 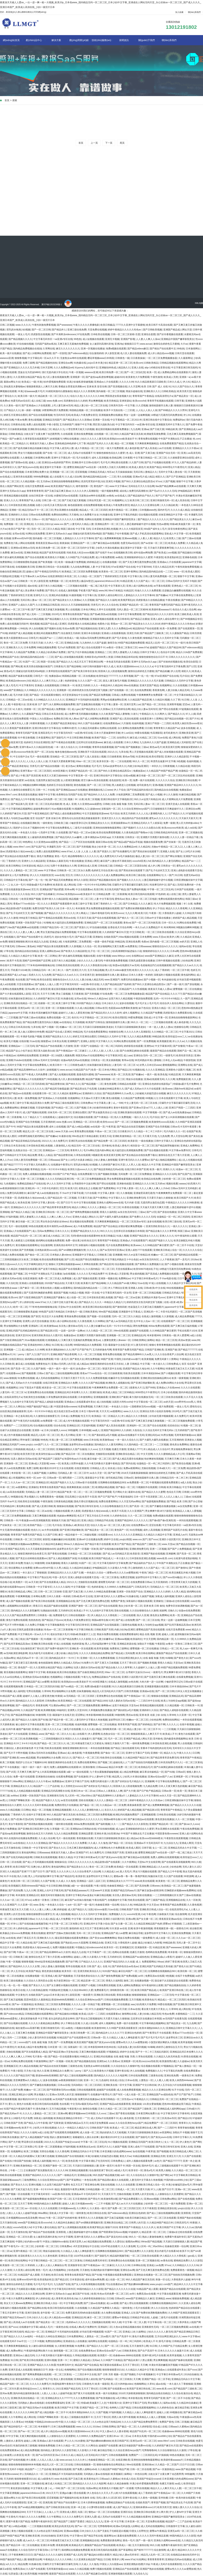 I want to click on 欧美不卡, so click(x=26, y=2127).